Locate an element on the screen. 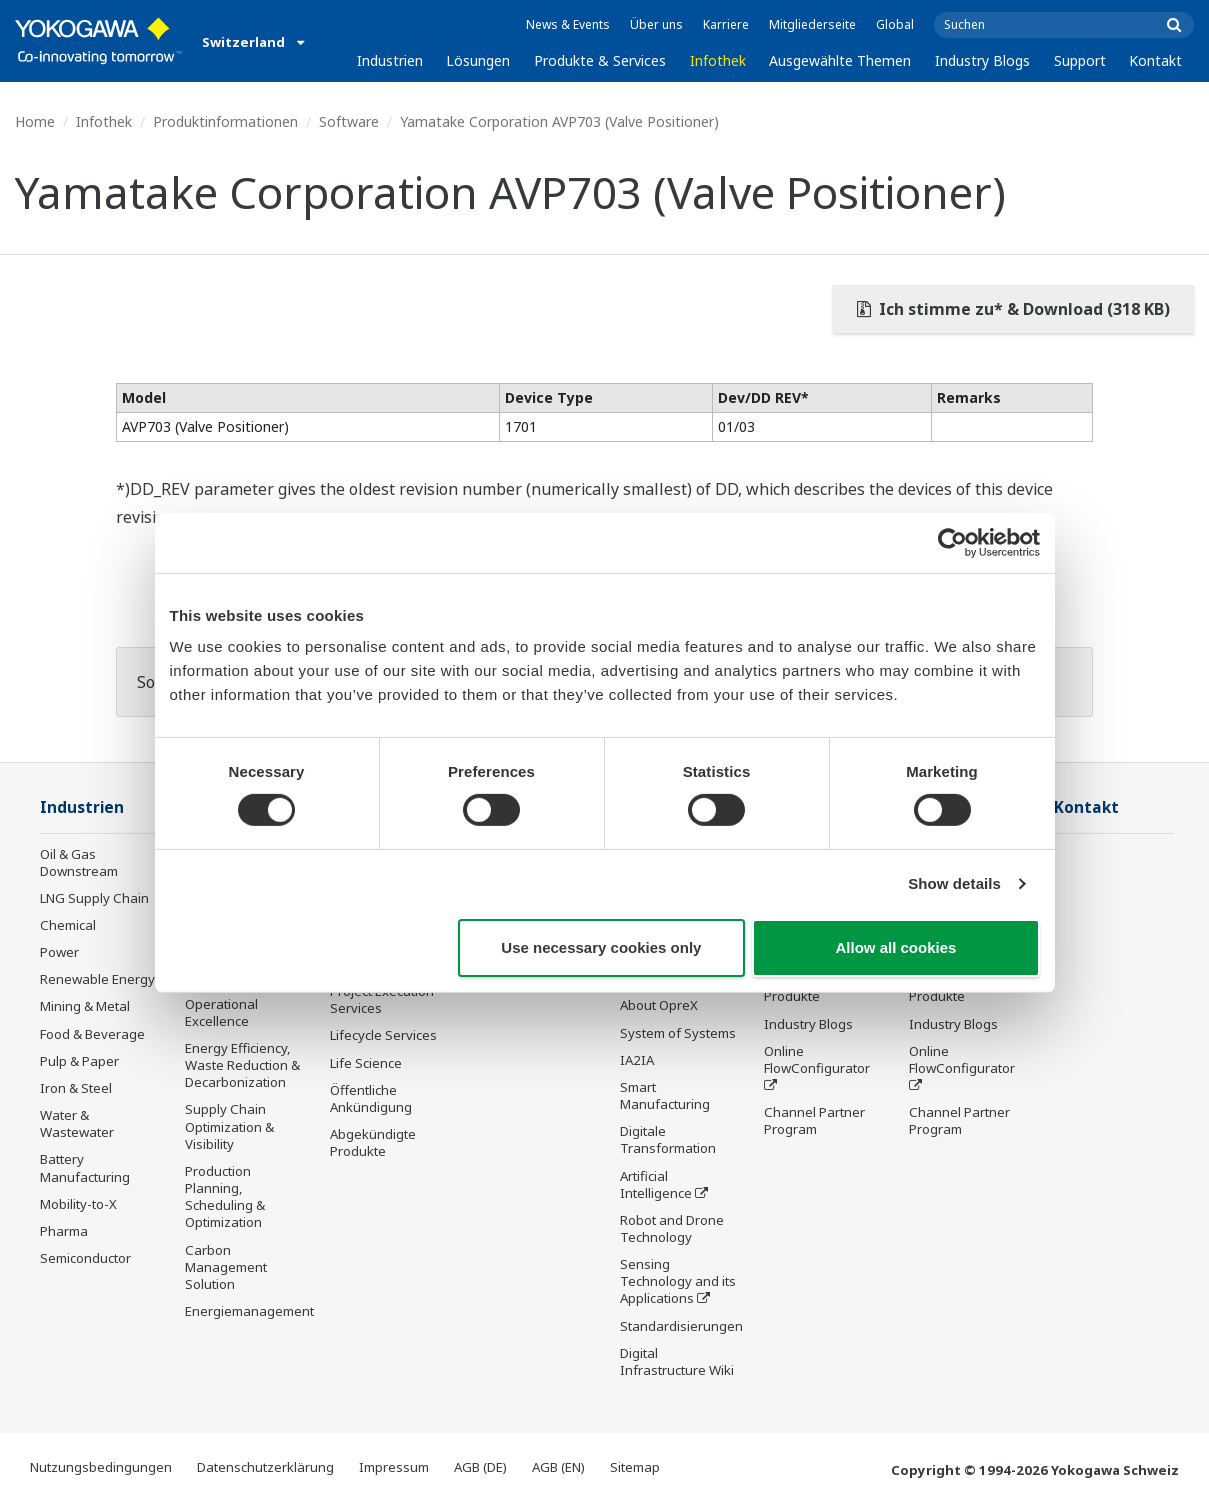 The image size is (1209, 1505). Channel Partner Program is located at coordinates (814, 1120).